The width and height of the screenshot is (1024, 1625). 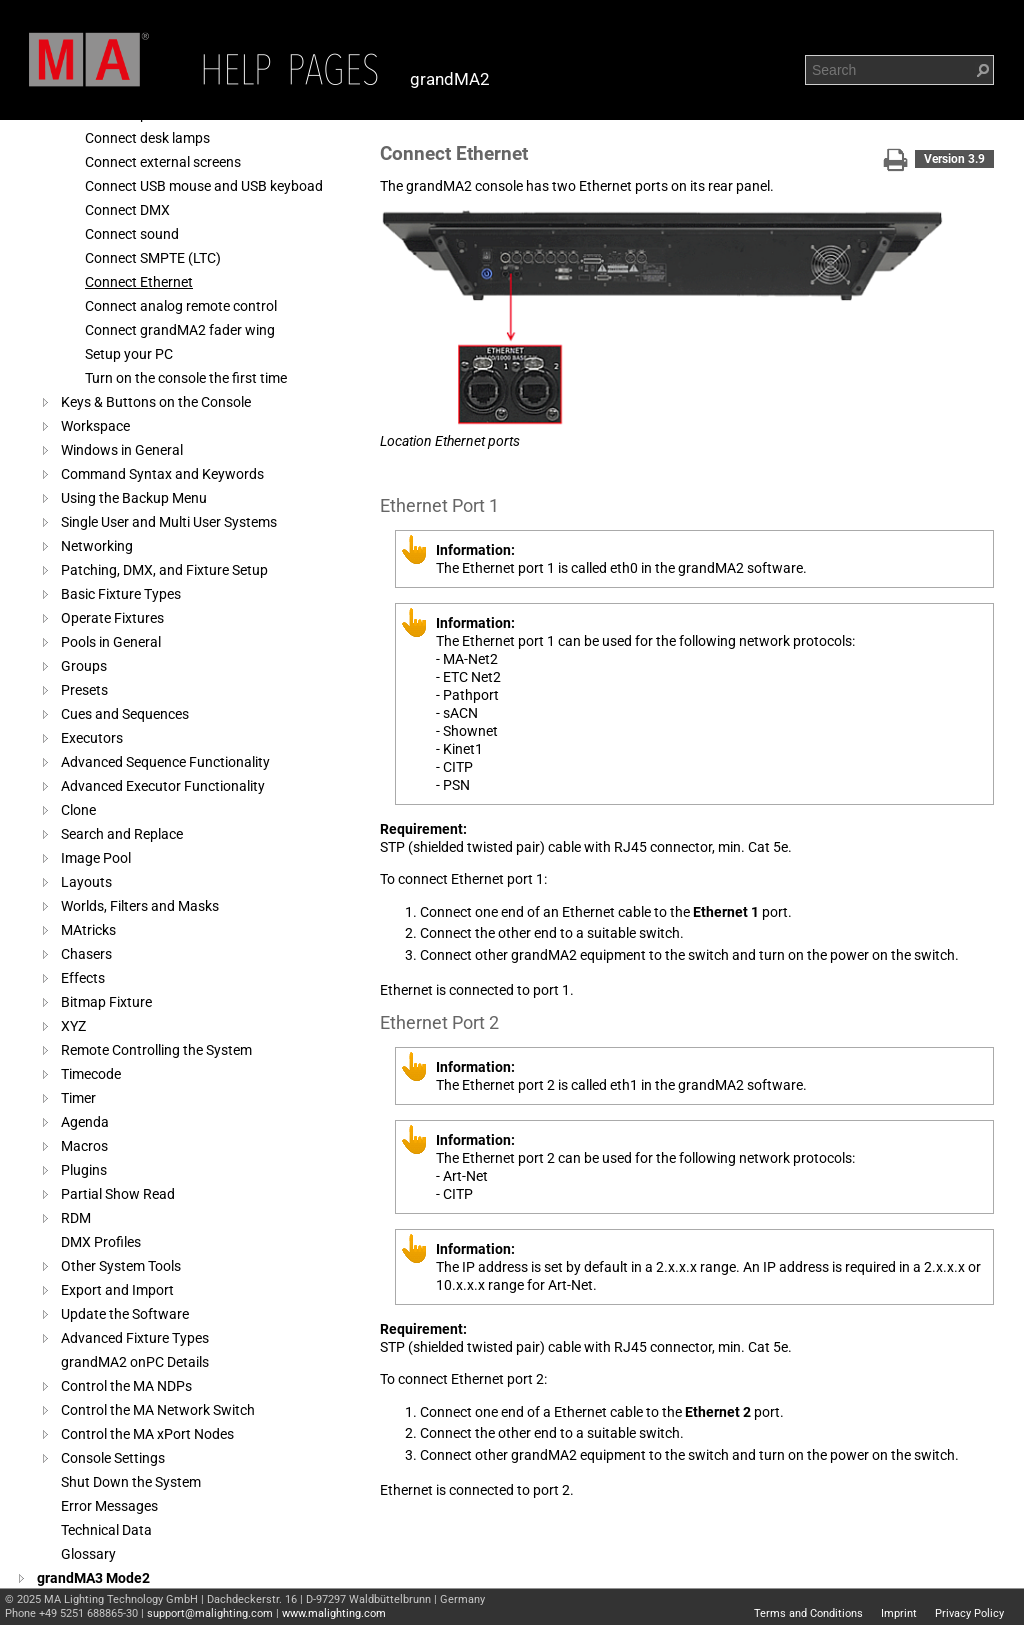 What do you see at coordinates (163, 786) in the screenshot?
I see `Advanced Executor Functionality` at bounding box center [163, 786].